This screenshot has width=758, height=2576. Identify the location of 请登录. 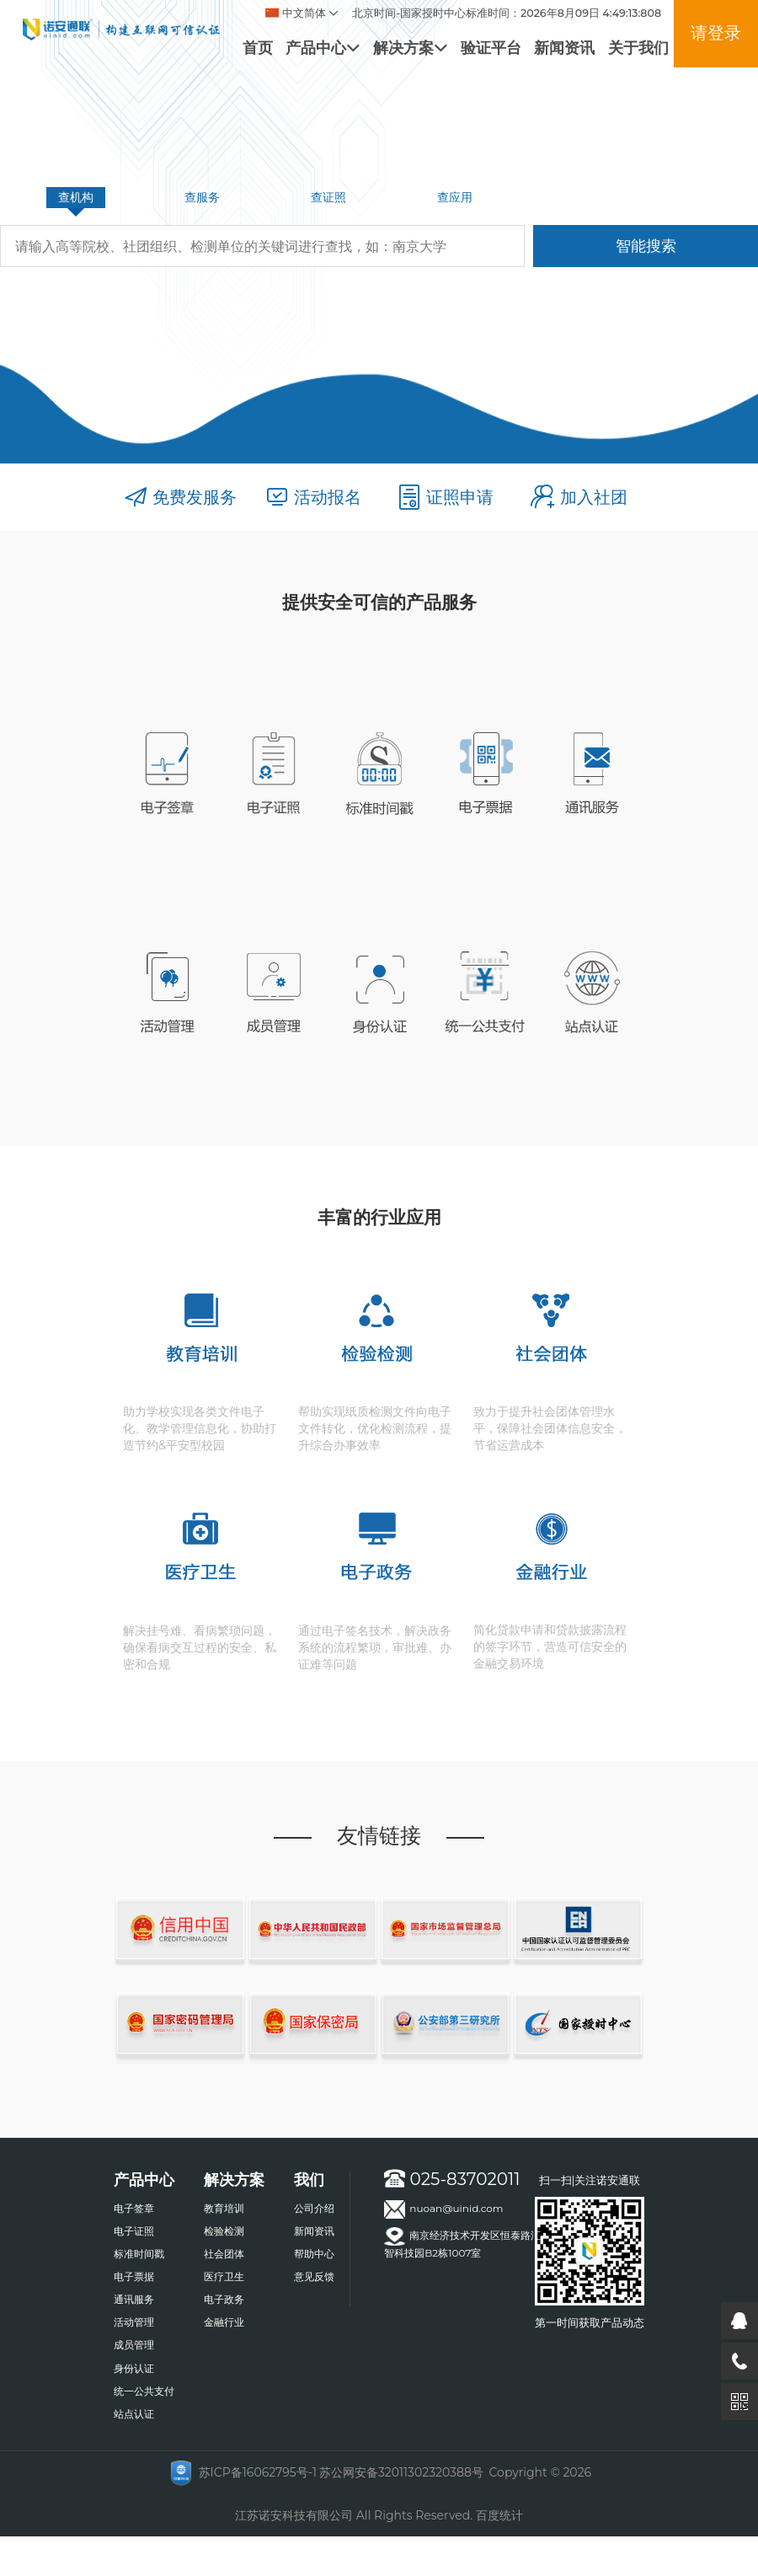
(716, 32).